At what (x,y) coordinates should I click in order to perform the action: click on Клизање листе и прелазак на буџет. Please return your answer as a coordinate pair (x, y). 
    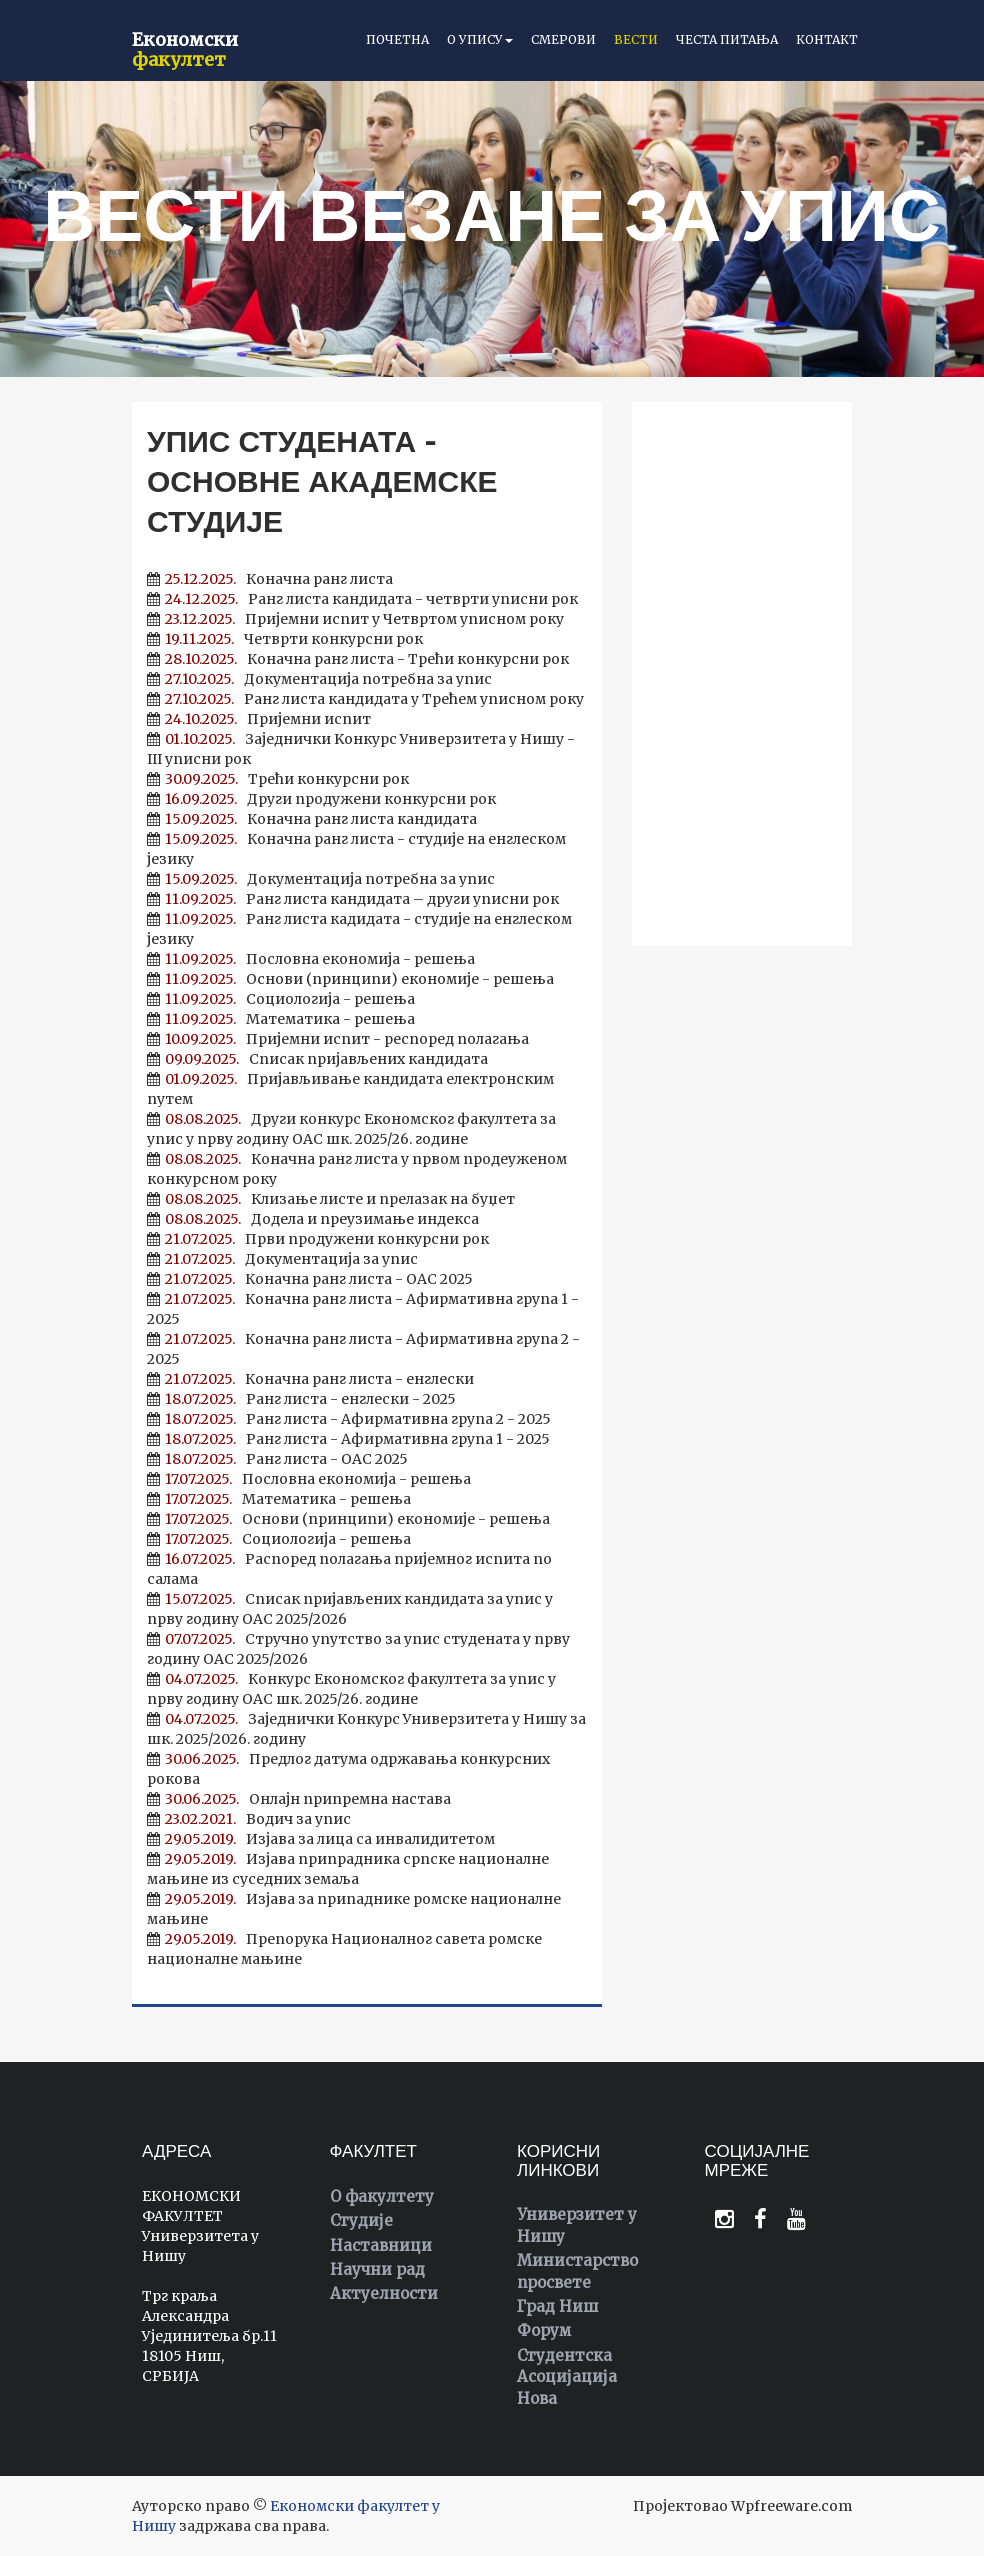
    Looking at the image, I should click on (331, 1199).